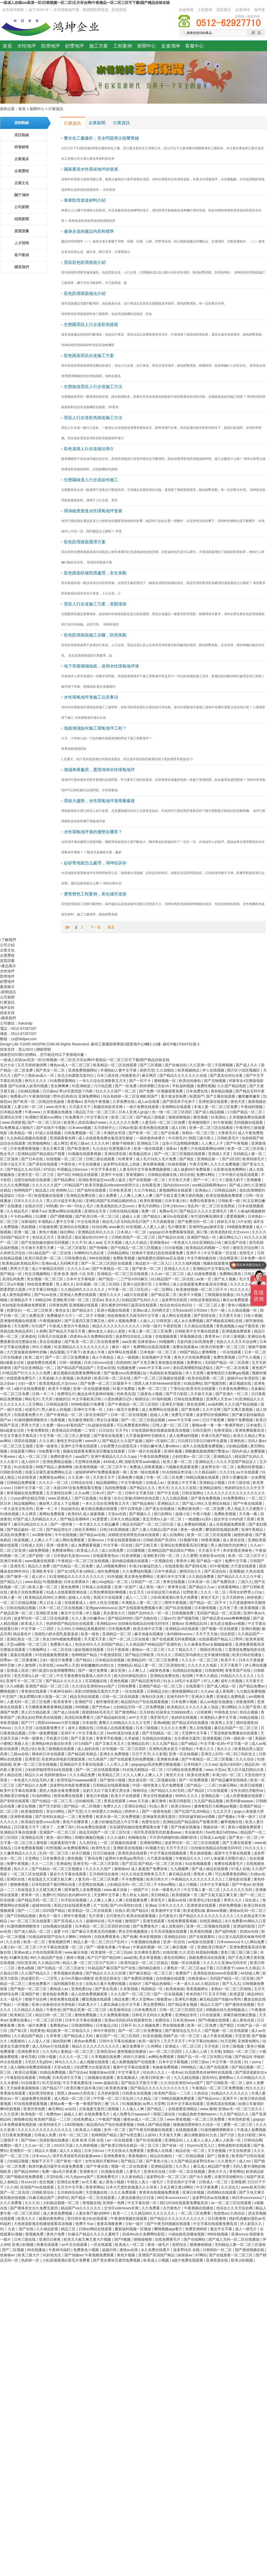 This screenshot has width=267, height=2576. What do you see at coordinates (152, 1326) in the screenshot?
I see `外国一级片` at bounding box center [152, 1326].